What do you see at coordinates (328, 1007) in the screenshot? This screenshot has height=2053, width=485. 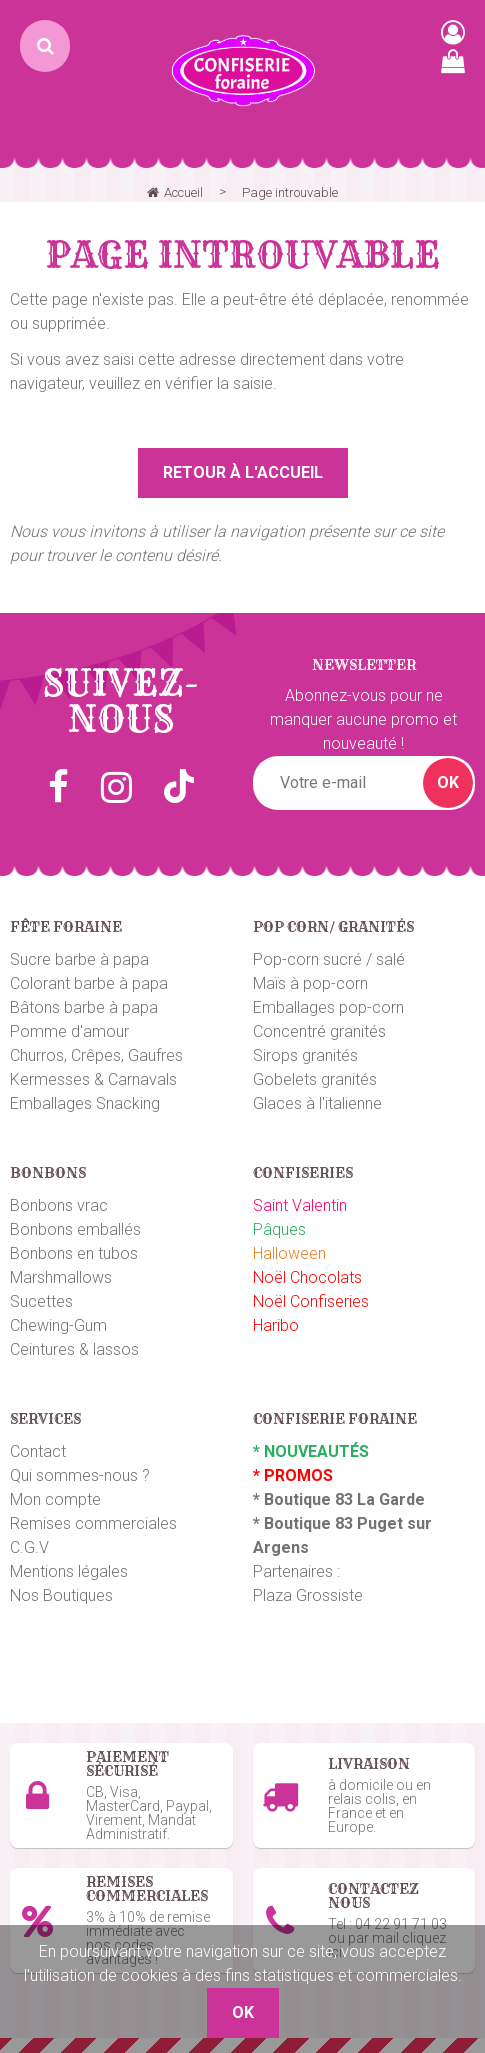 I see `Emballages pop-corn` at bounding box center [328, 1007].